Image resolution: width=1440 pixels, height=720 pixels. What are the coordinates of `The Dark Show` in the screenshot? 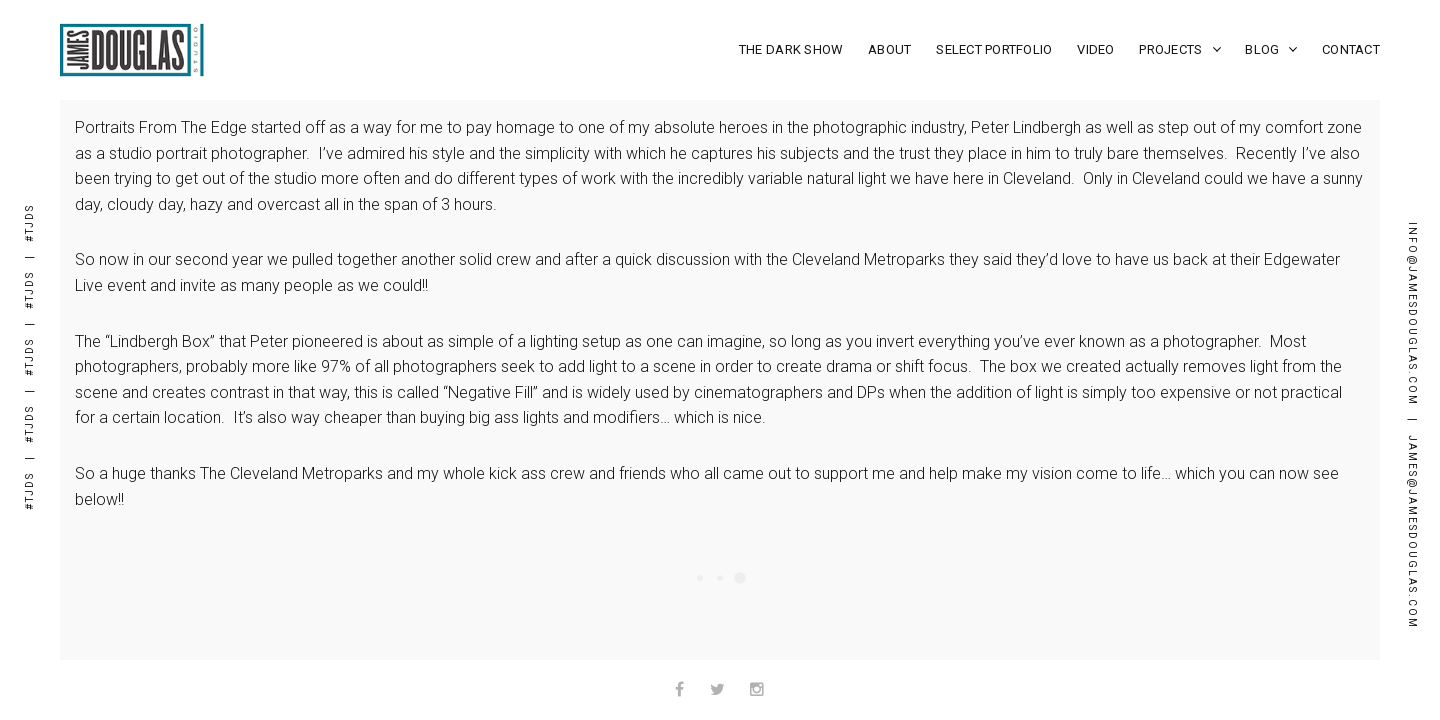 It's located at (791, 49).